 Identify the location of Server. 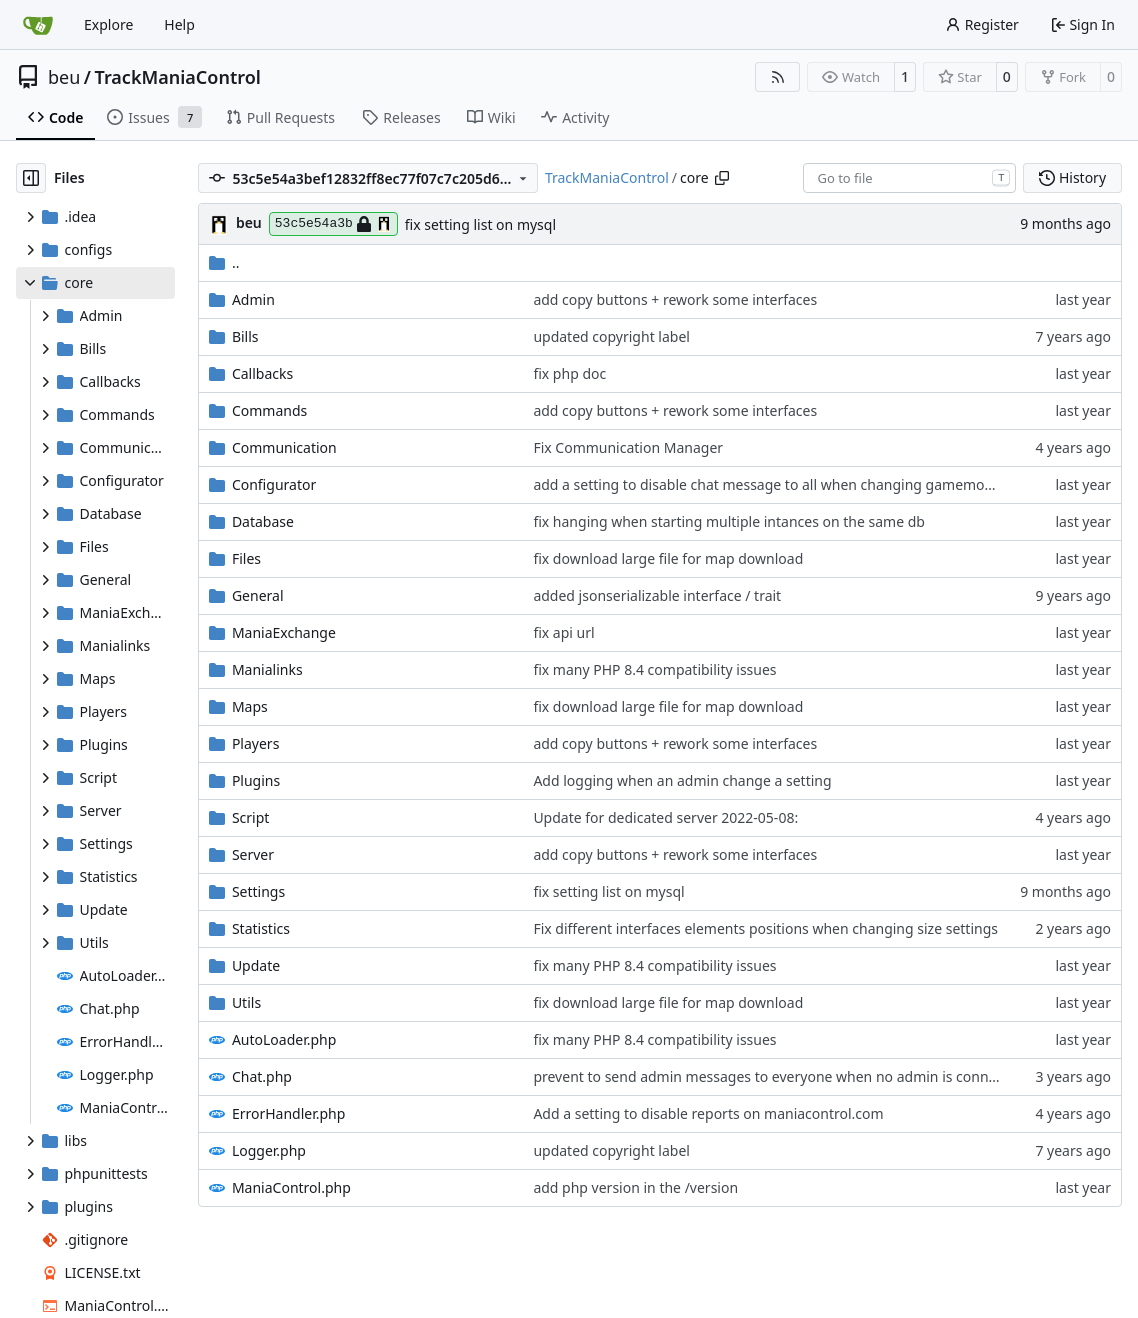
(253, 854).